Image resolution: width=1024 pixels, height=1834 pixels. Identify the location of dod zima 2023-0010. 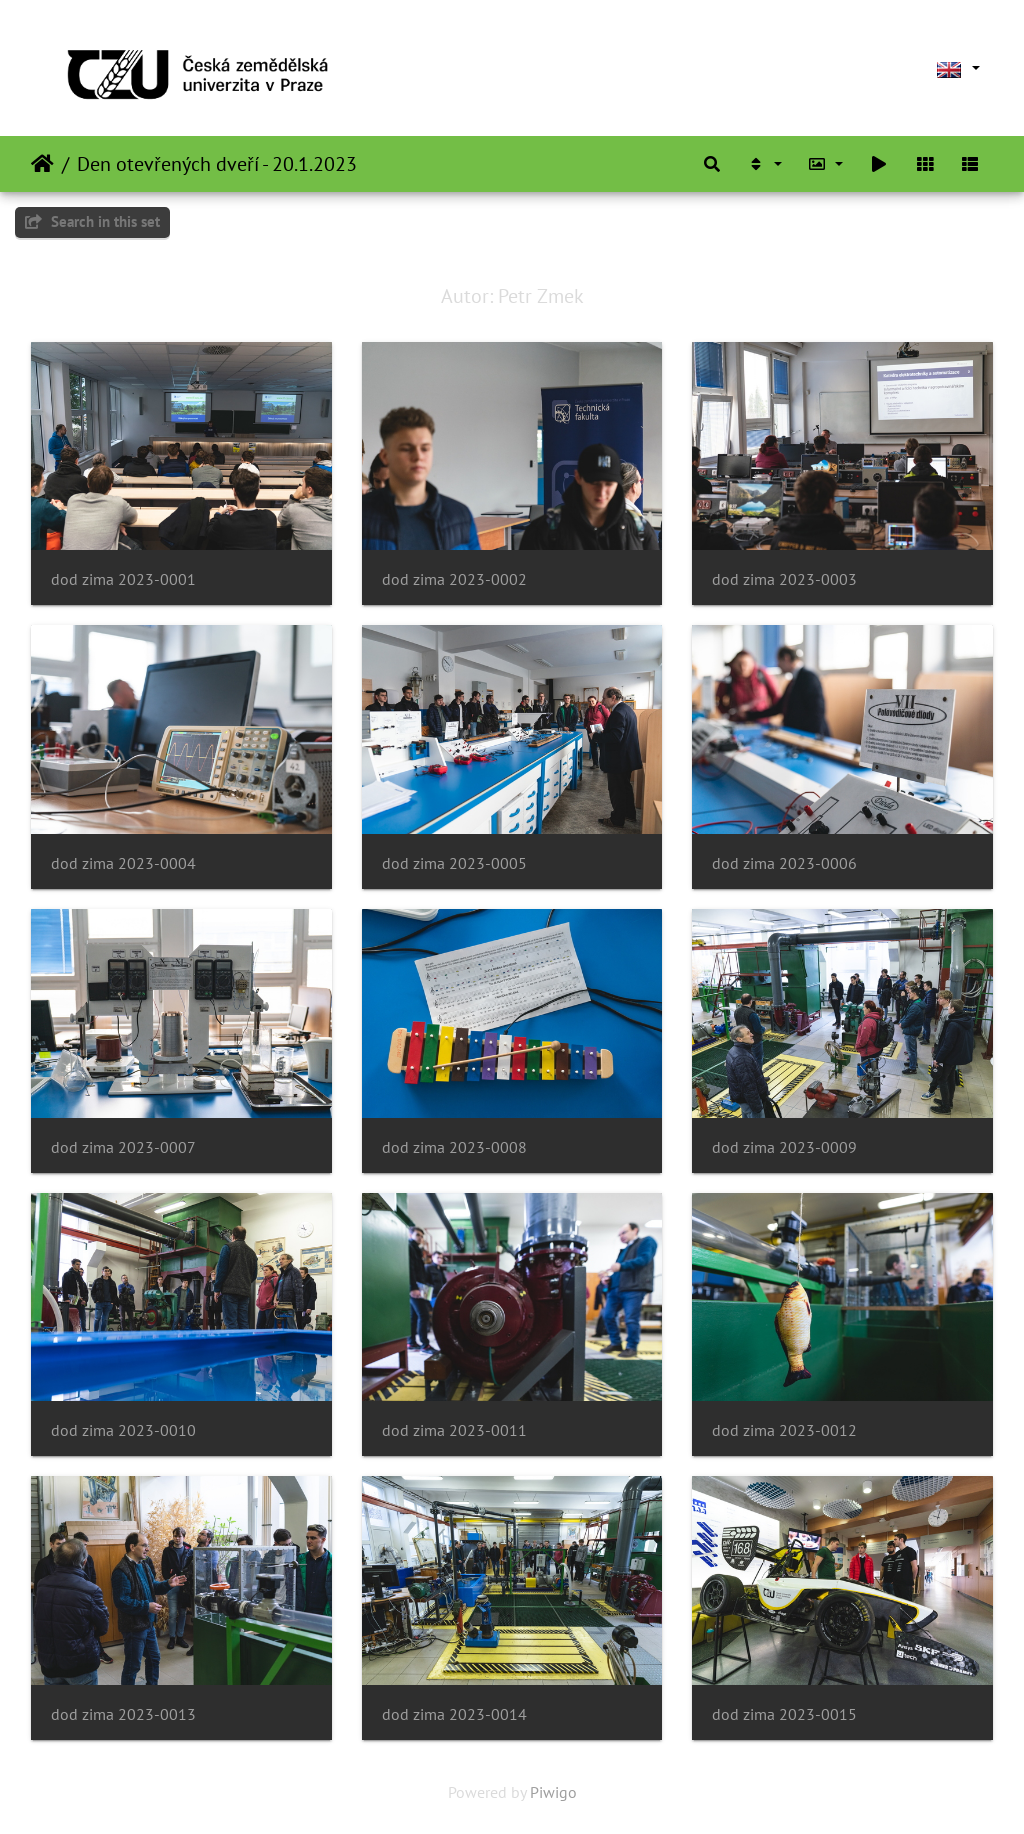
(123, 1430).